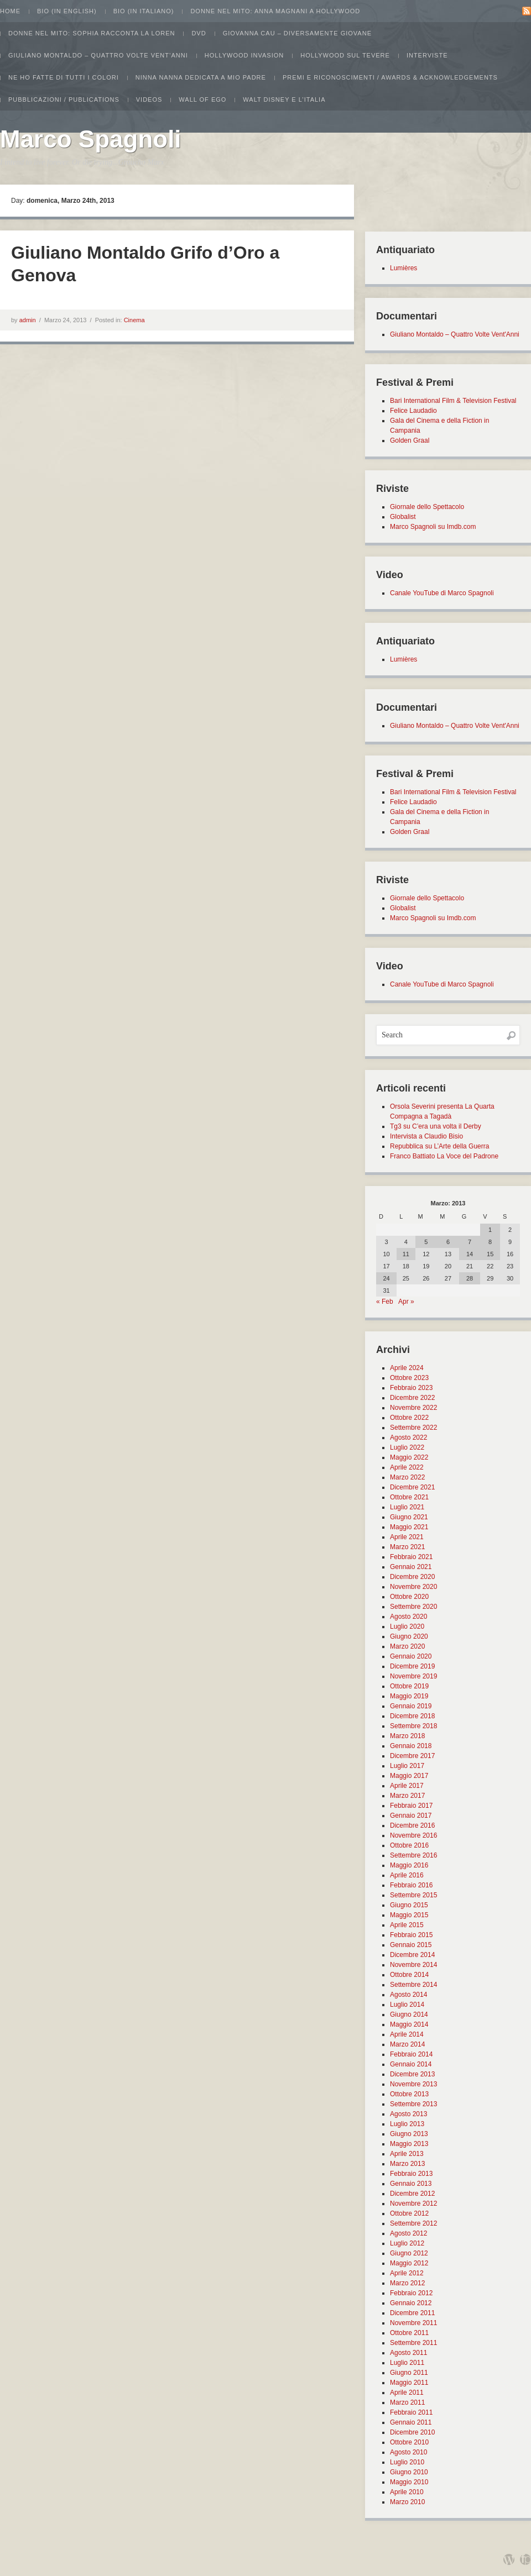  I want to click on admin, so click(27, 320).